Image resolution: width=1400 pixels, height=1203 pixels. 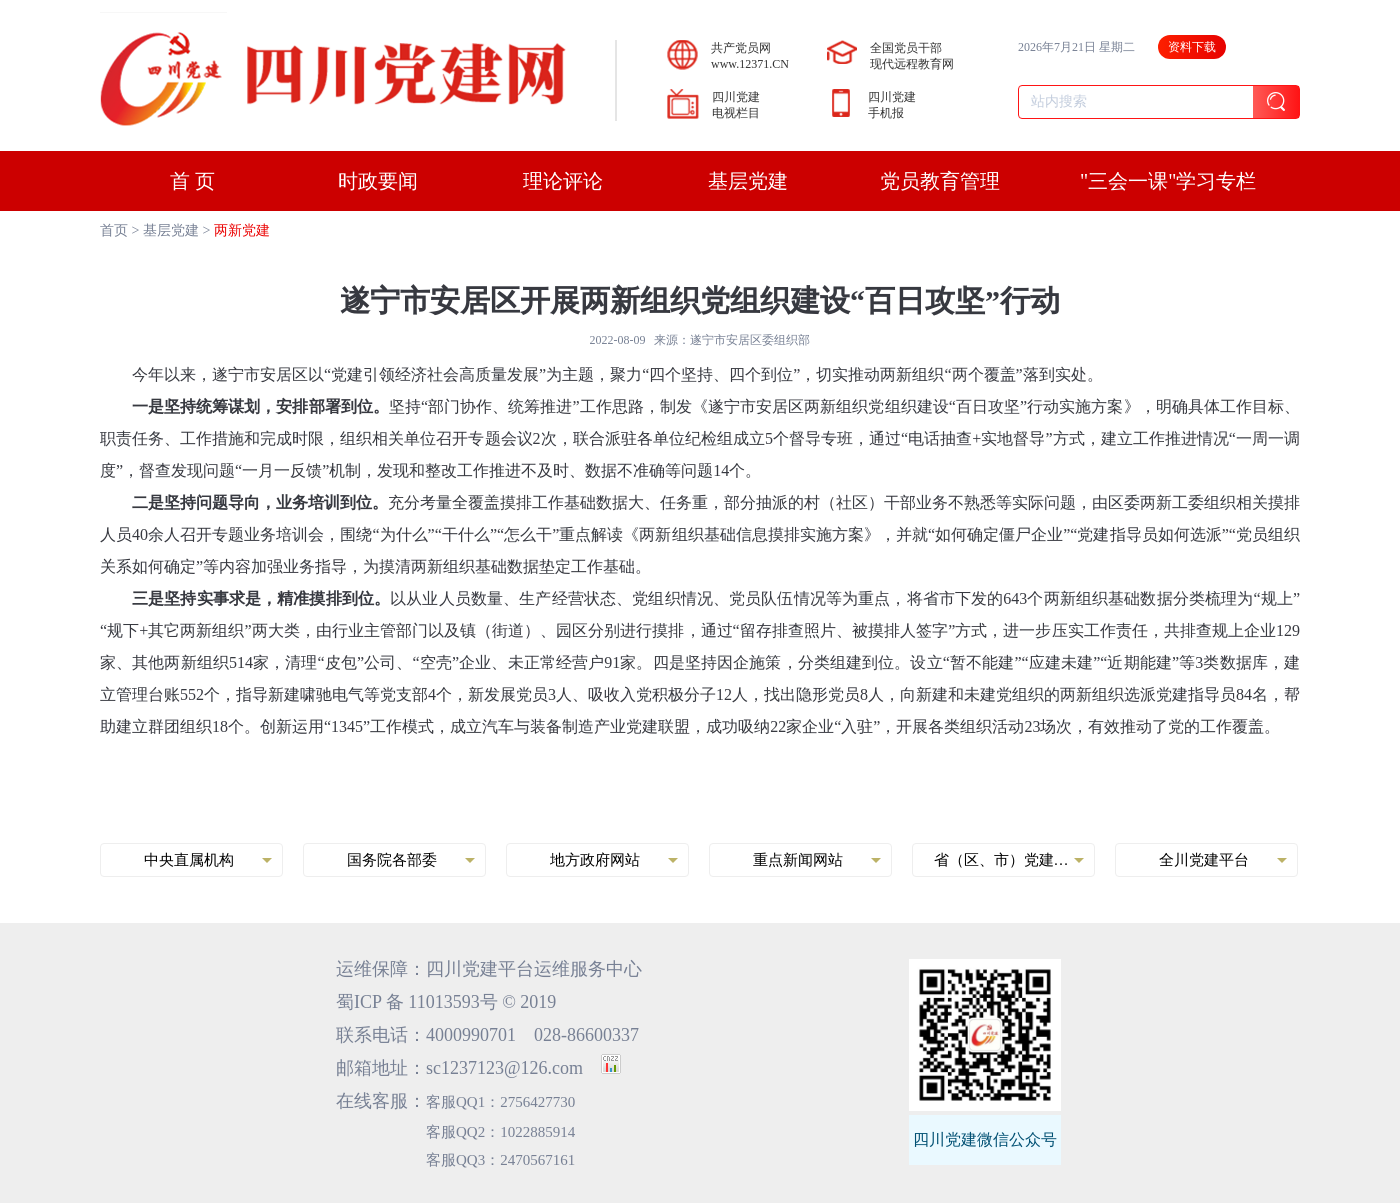 What do you see at coordinates (242, 230) in the screenshot?
I see `两新党建` at bounding box center [242, 230].